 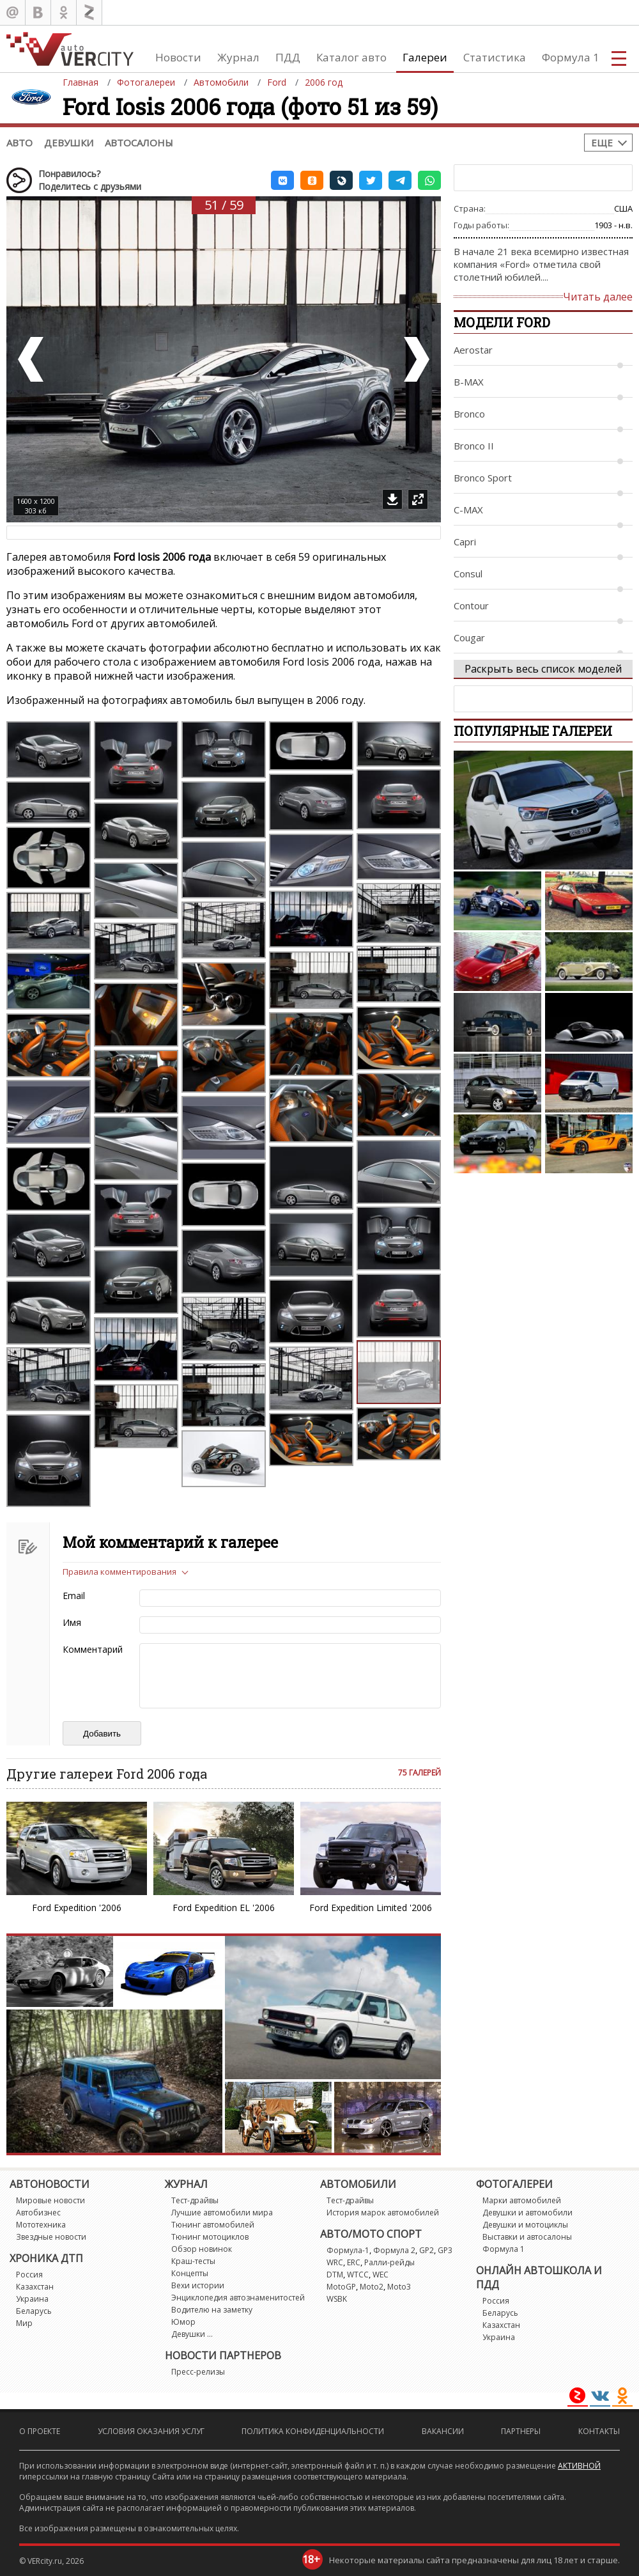 What do you see at coordinates (473, 349) in the screenshot?
I see `Aerostar` at bounding box center [473, 349].